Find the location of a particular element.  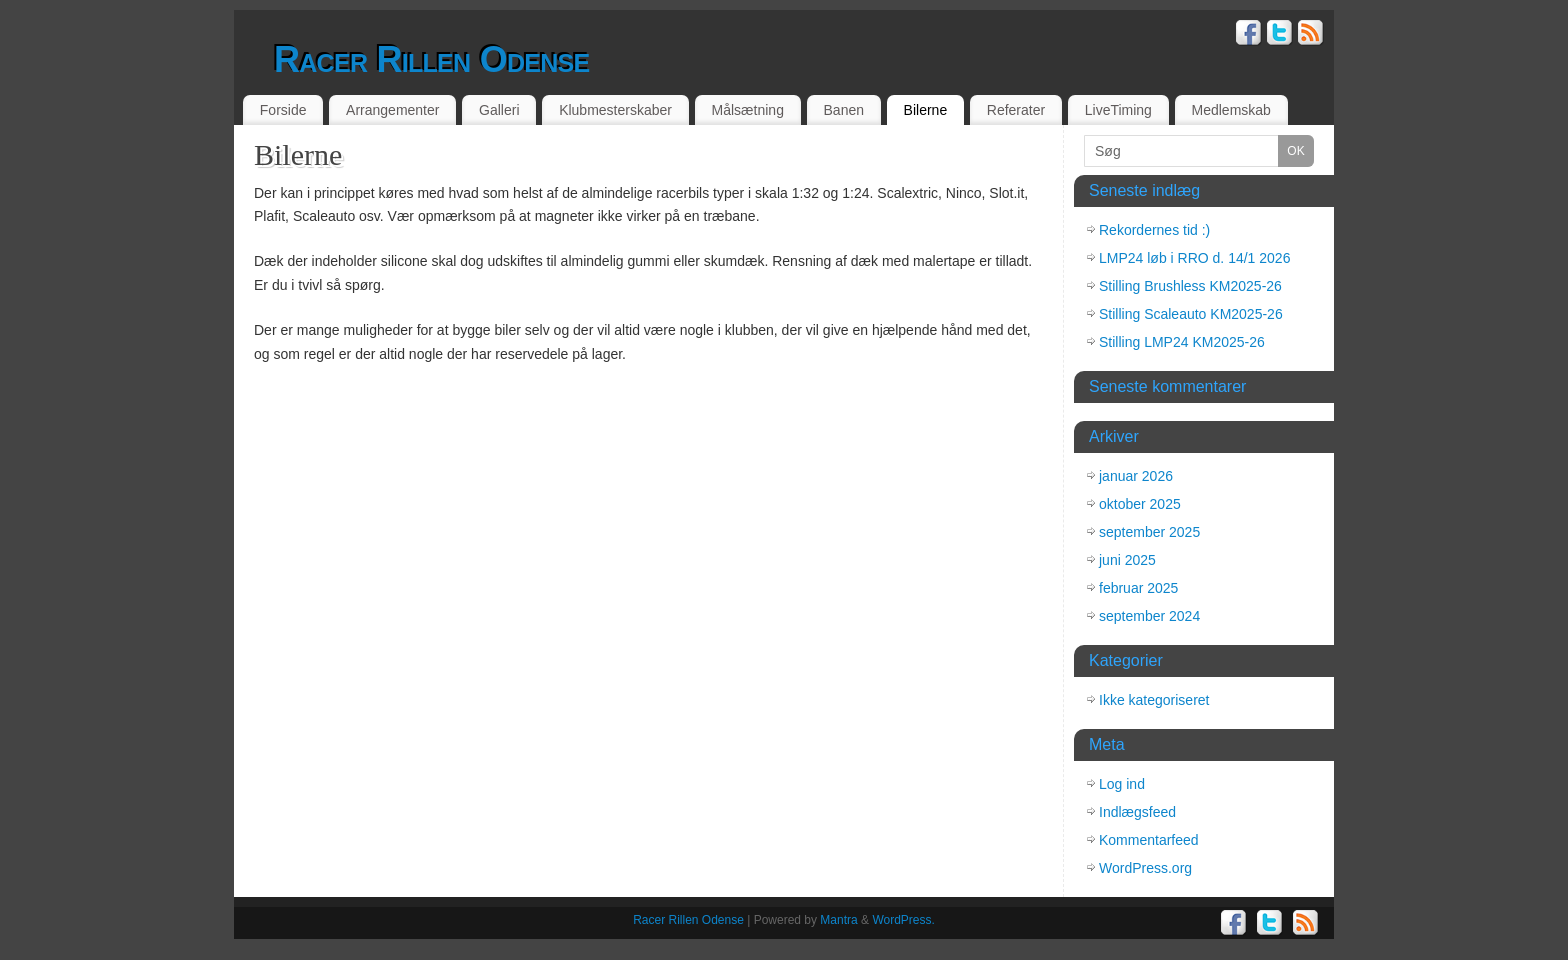

Kommentarfeed is located at coordinates (1149, 840).